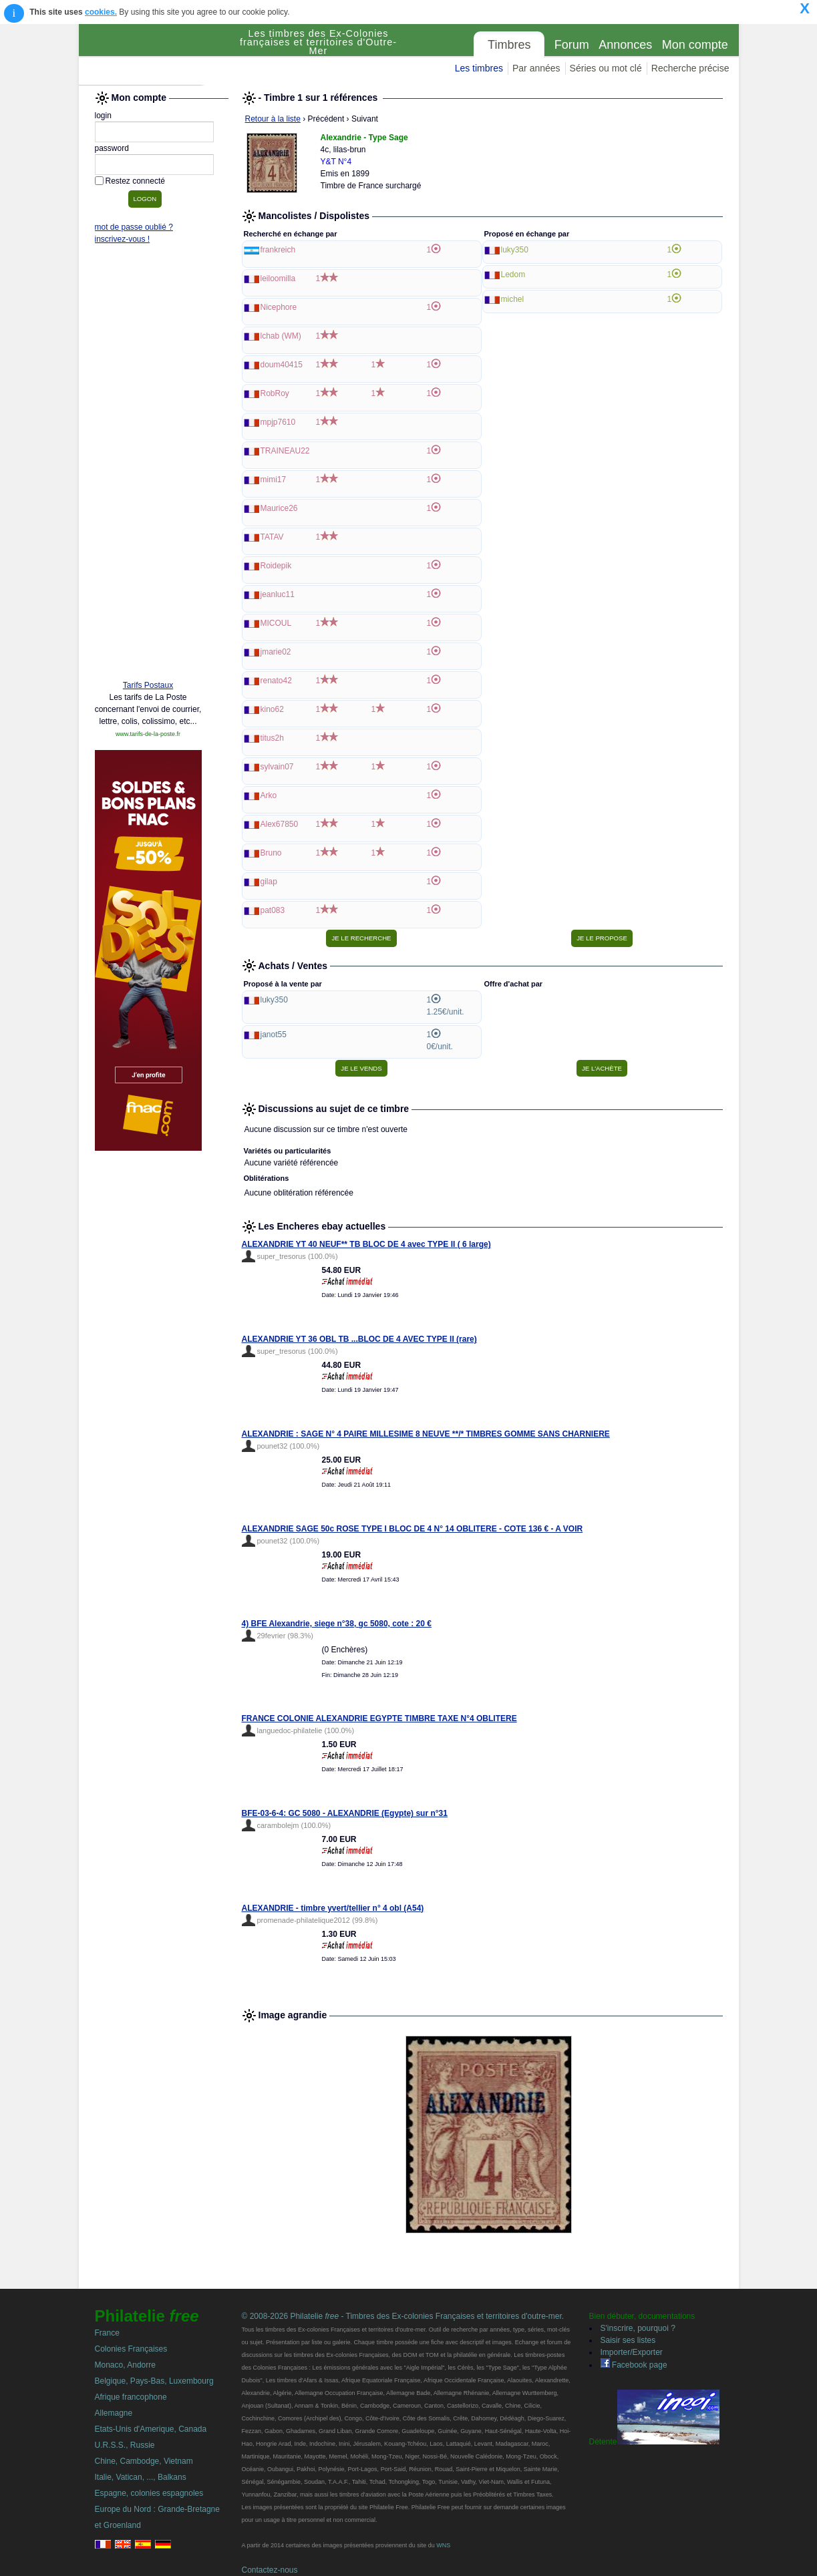 The width and height of the screenshot is (817, 2576). What do you see at coordinates (345, 1813) in the screenshot?
I see `BFE-03-6-4: GC 5080 - ALEXANDRIE (Egypte) sur n°31` at bounding box center [345, 1813].